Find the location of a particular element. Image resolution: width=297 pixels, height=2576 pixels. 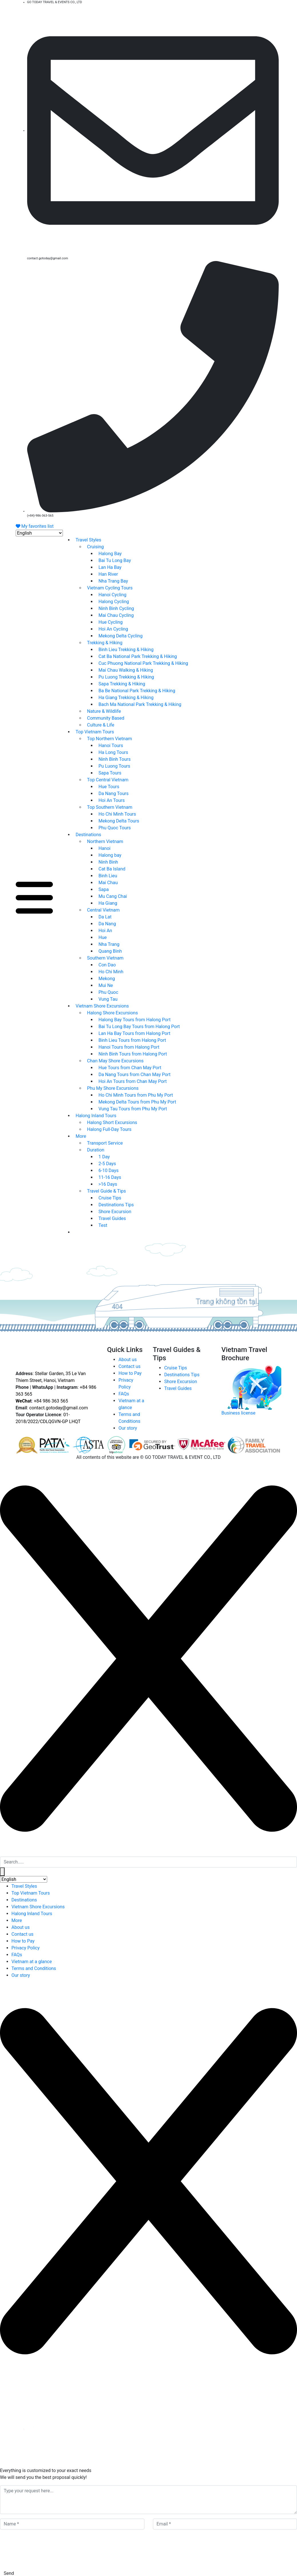

Business license is located at coordinates (238, 1413).